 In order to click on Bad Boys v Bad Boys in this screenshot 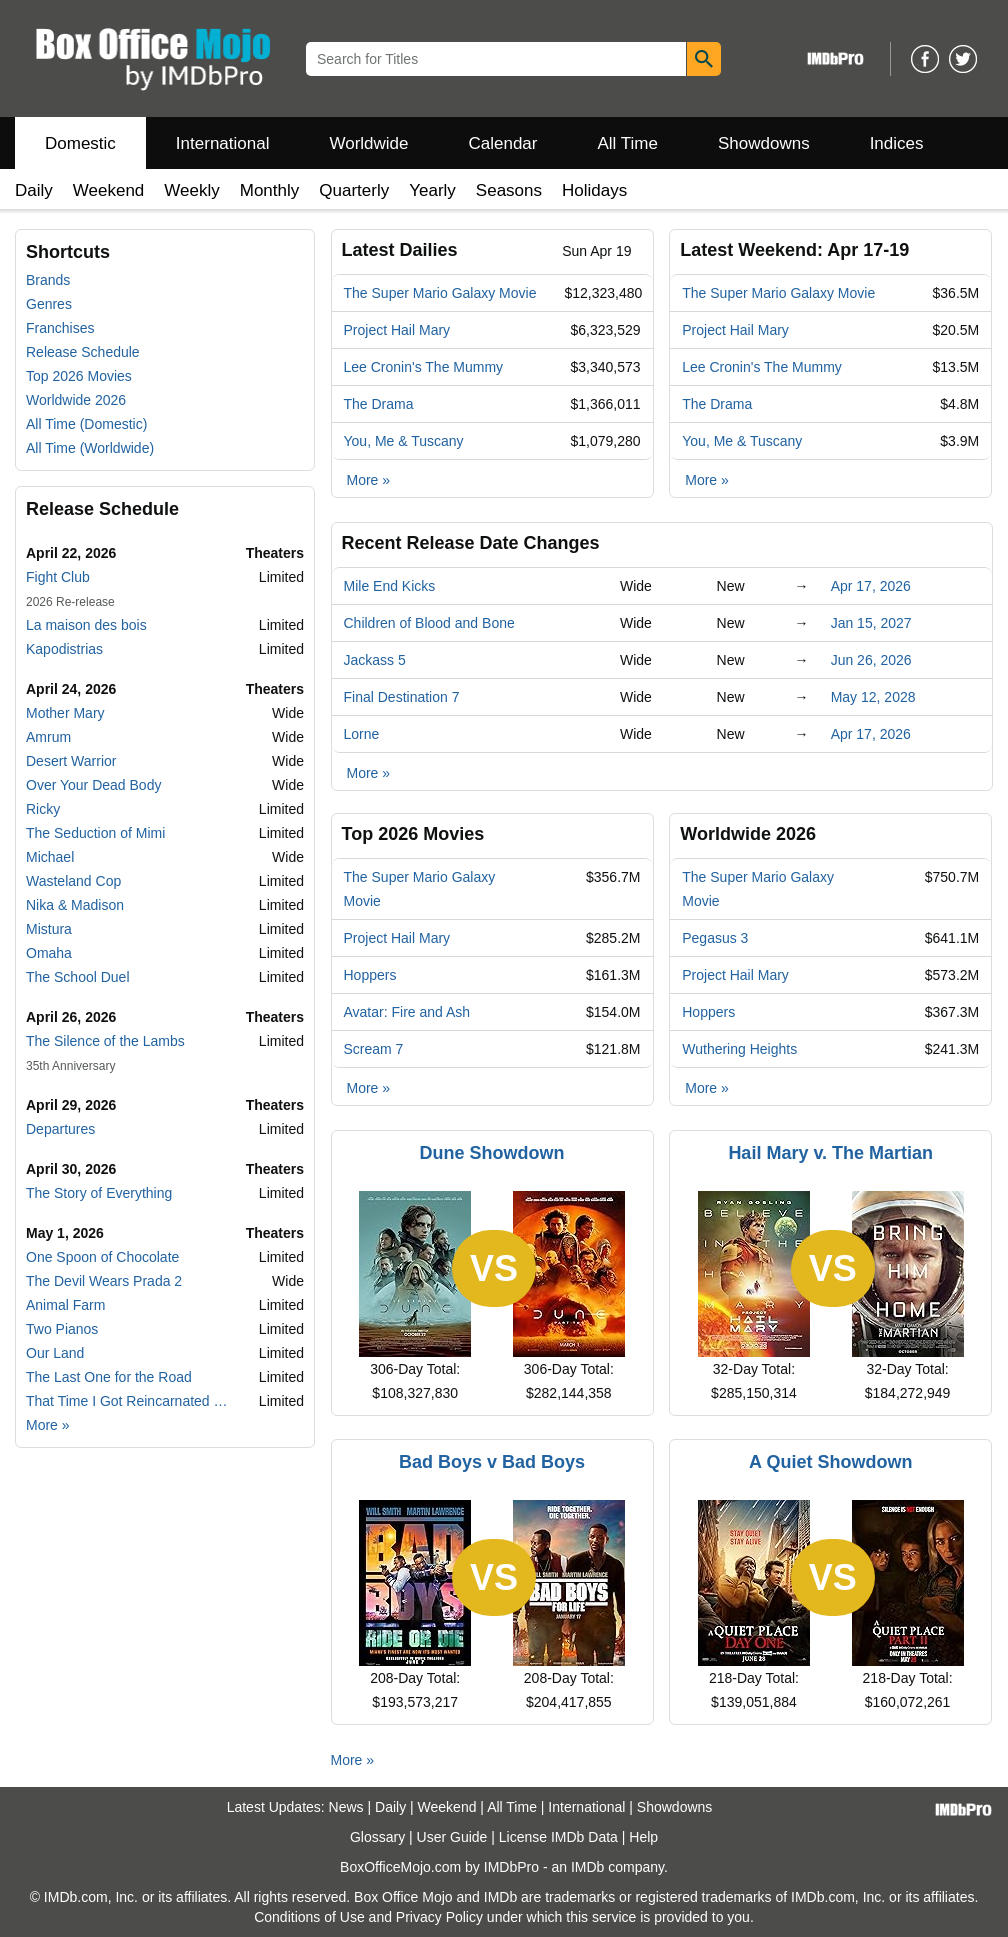, I will do `click(492, 1462)`.